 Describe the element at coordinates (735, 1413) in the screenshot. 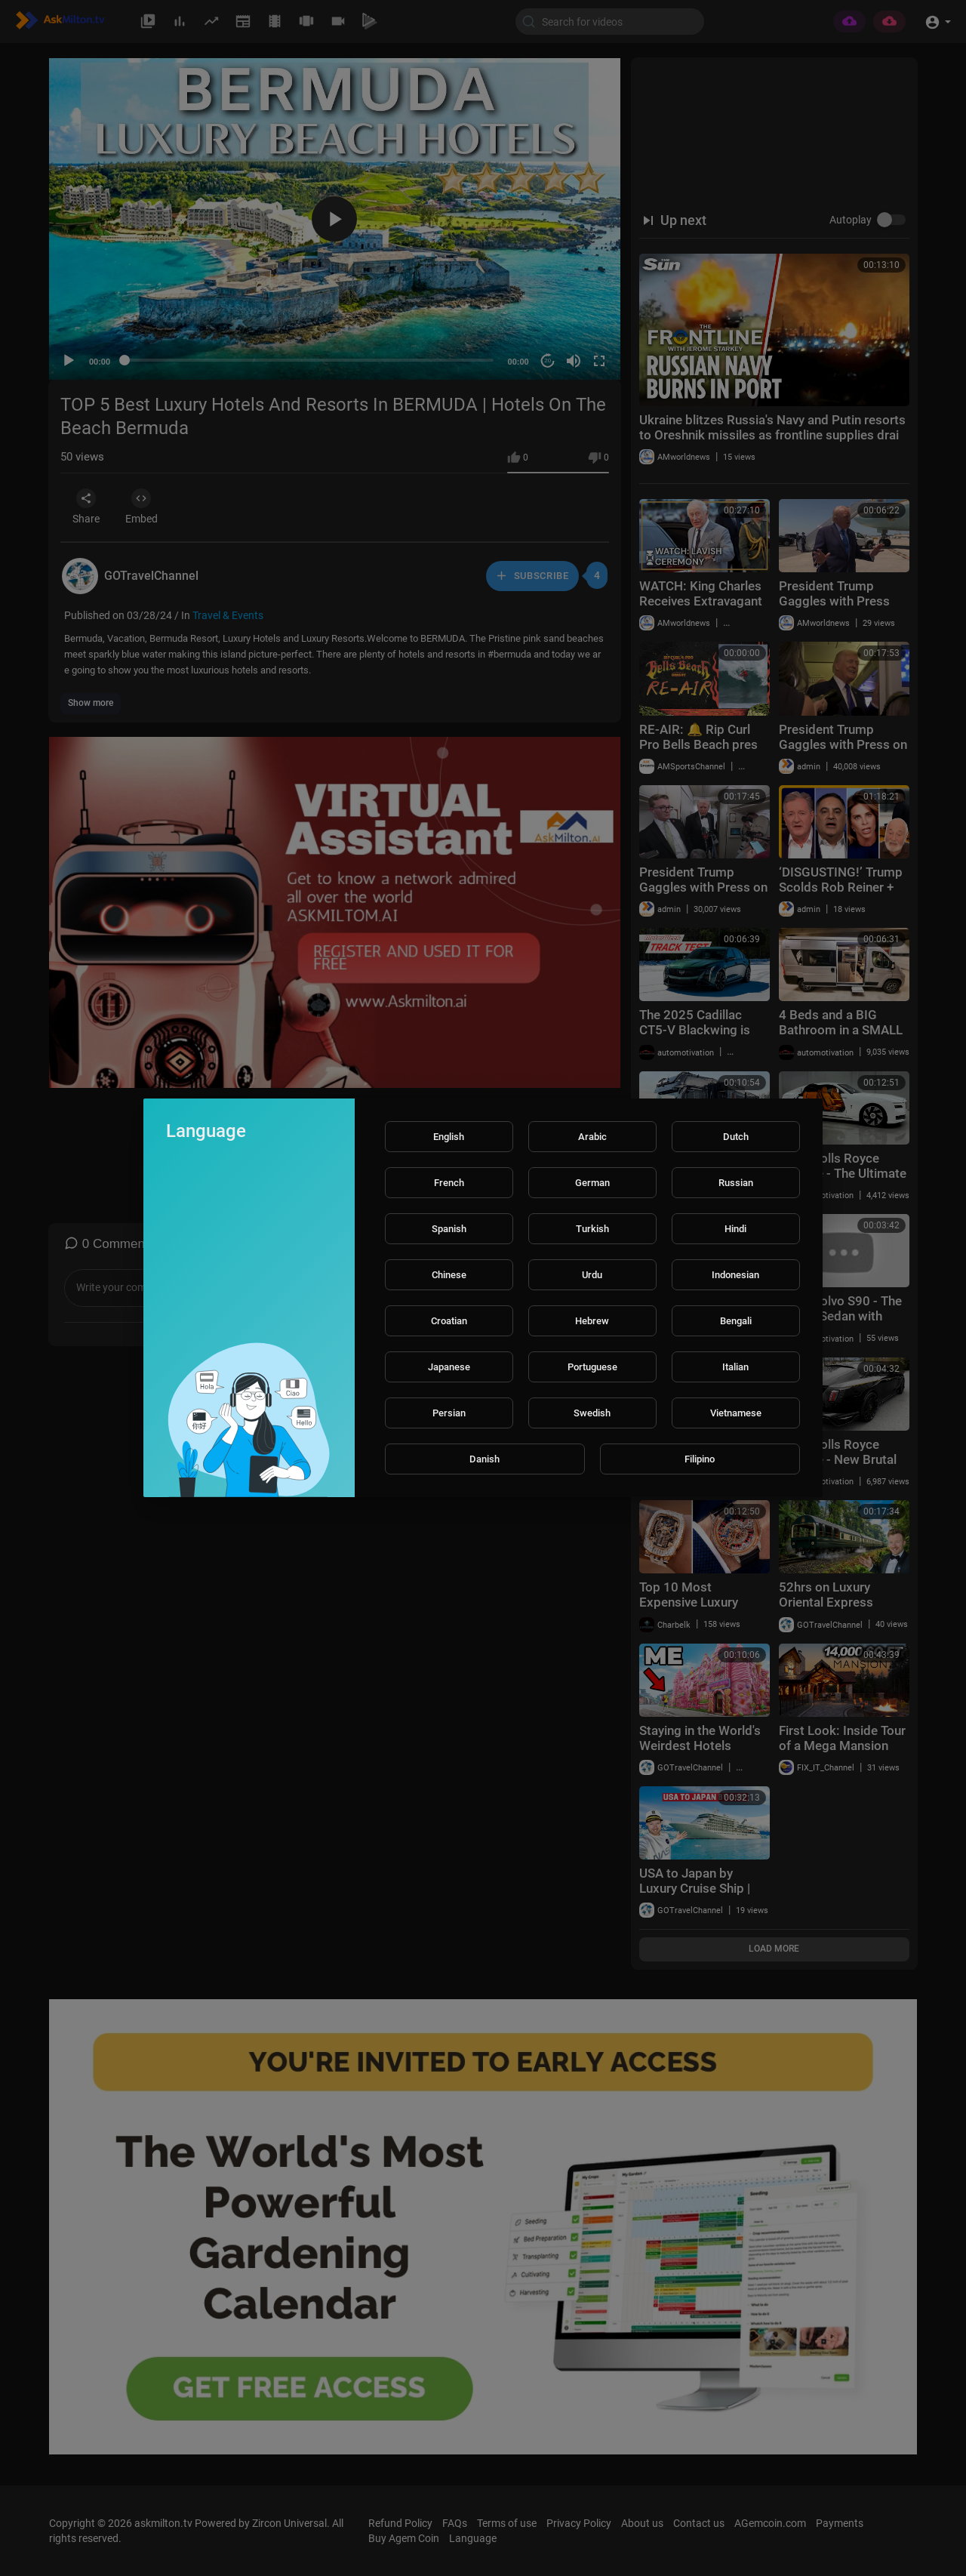

I see `Vietnamese` at that location.